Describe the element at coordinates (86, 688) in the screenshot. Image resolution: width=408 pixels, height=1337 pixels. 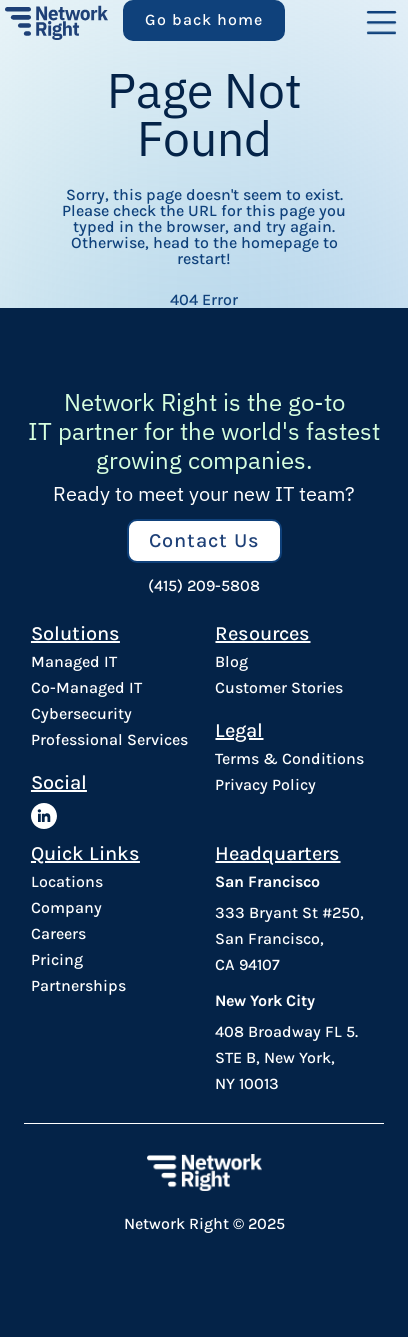
I see `Co-Managed IT` at that location.